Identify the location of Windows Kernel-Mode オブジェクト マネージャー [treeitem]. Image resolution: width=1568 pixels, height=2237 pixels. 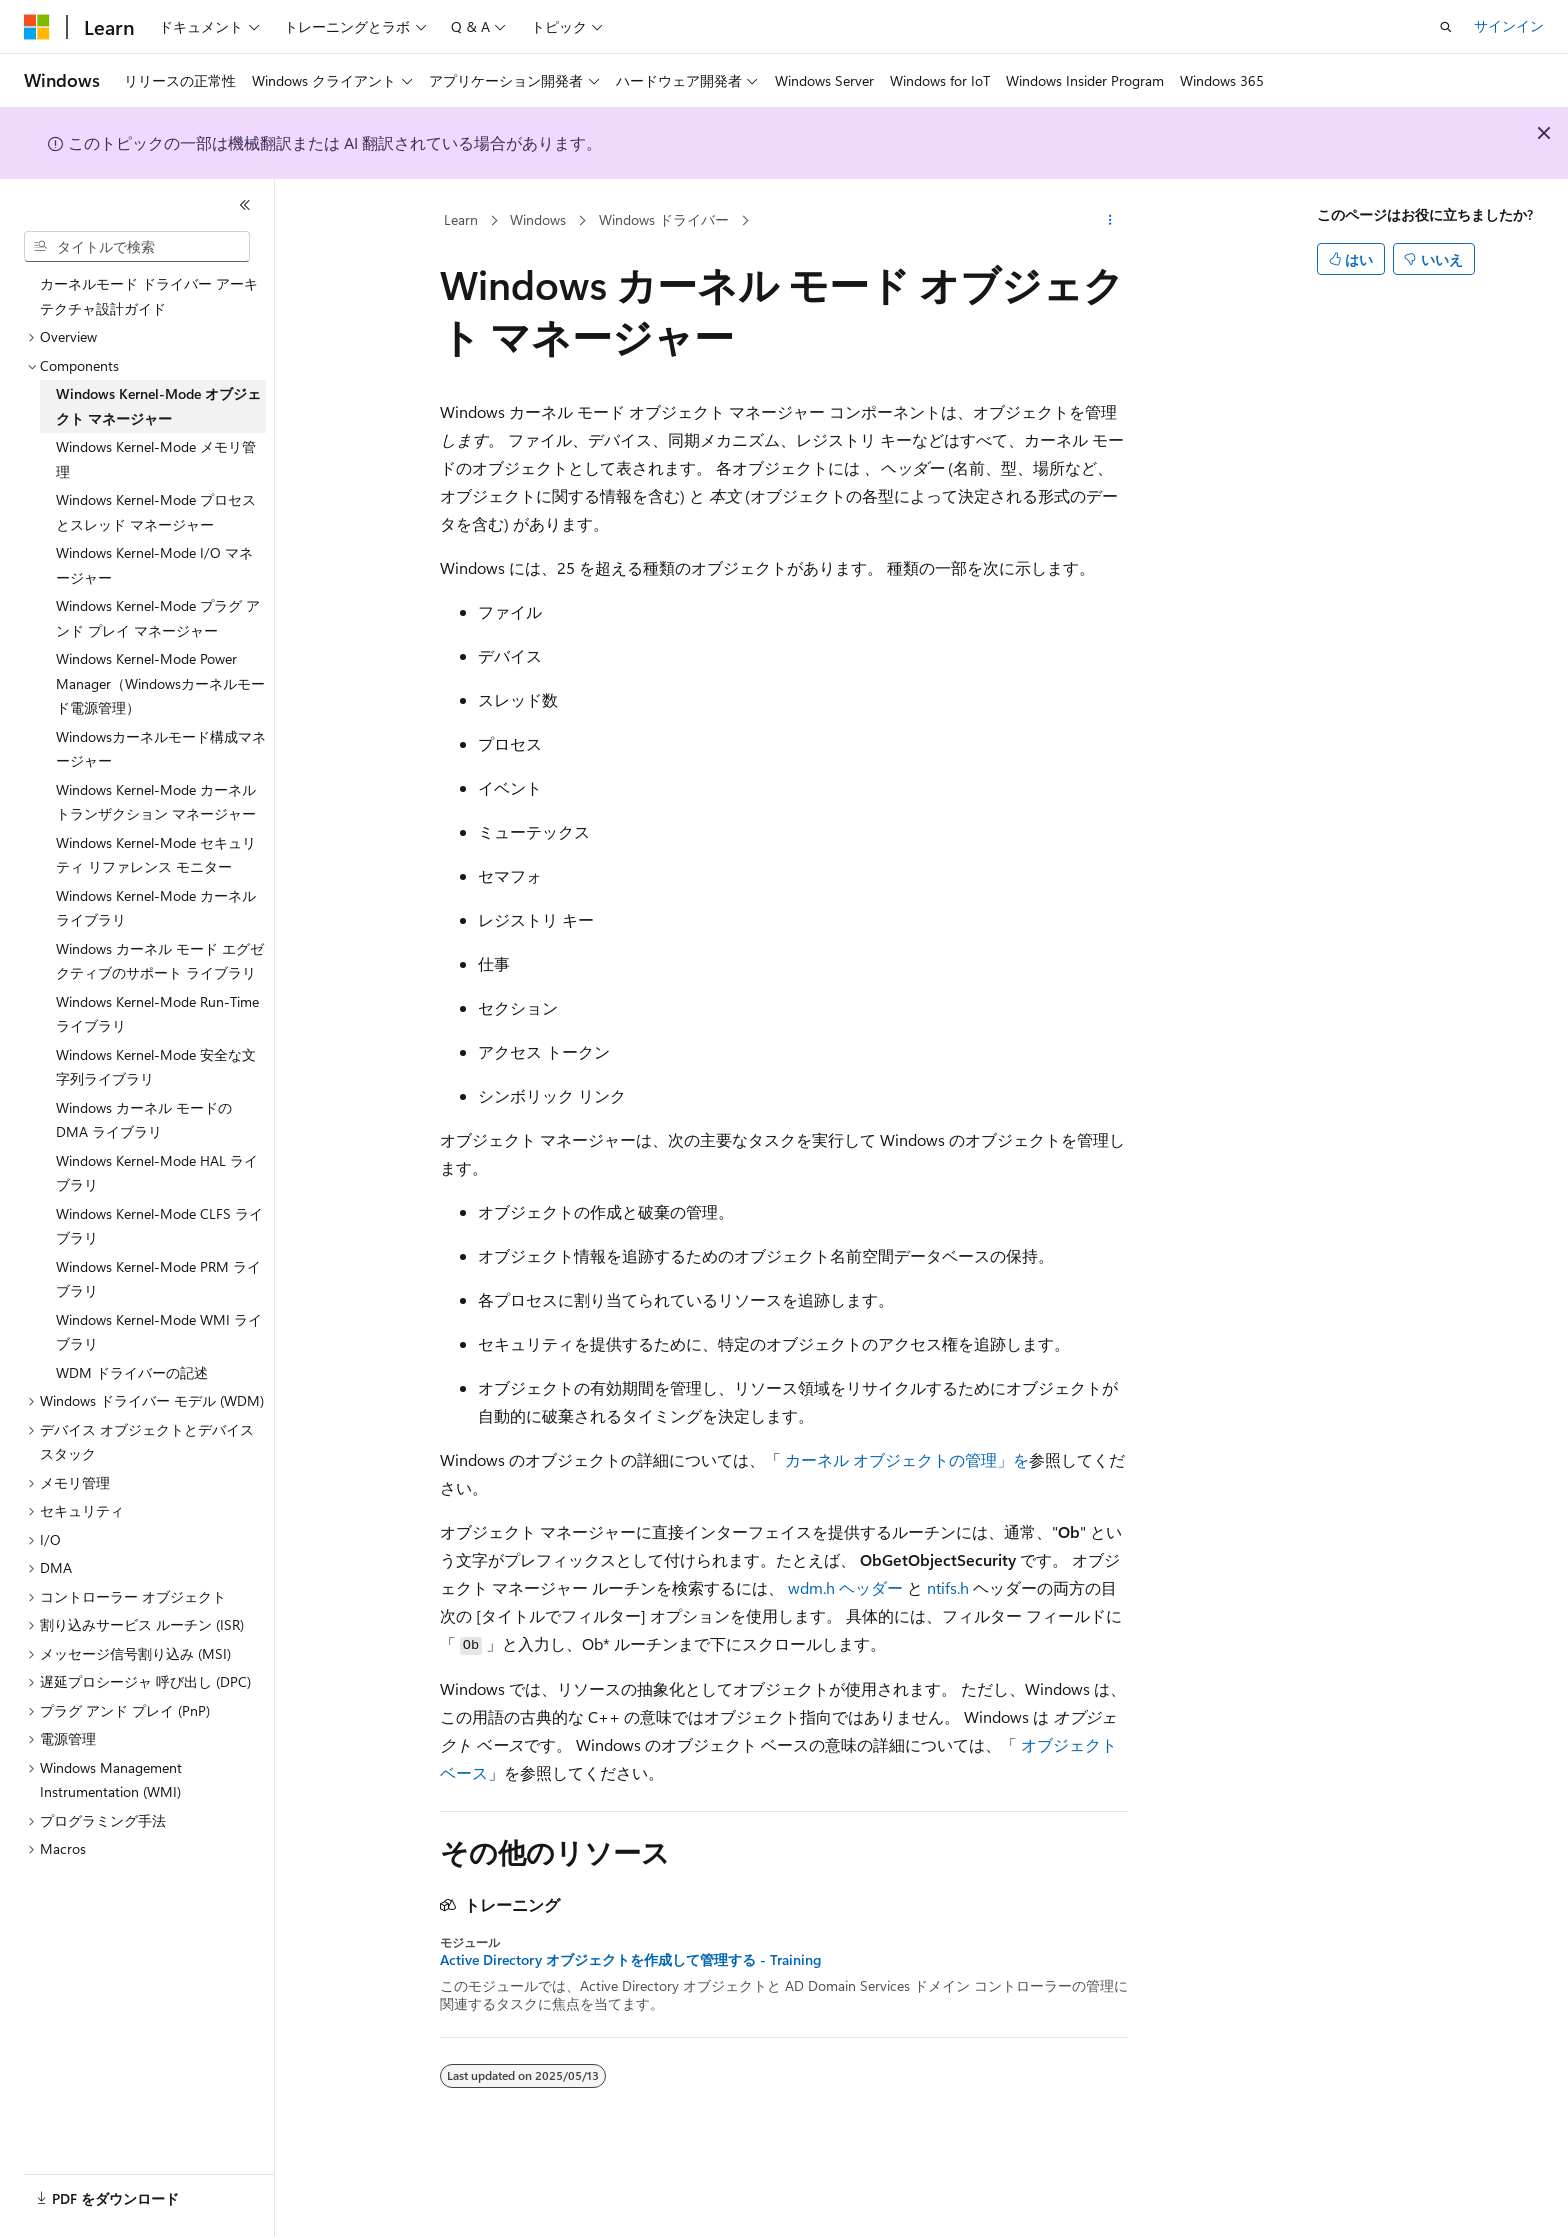
(158, 406).